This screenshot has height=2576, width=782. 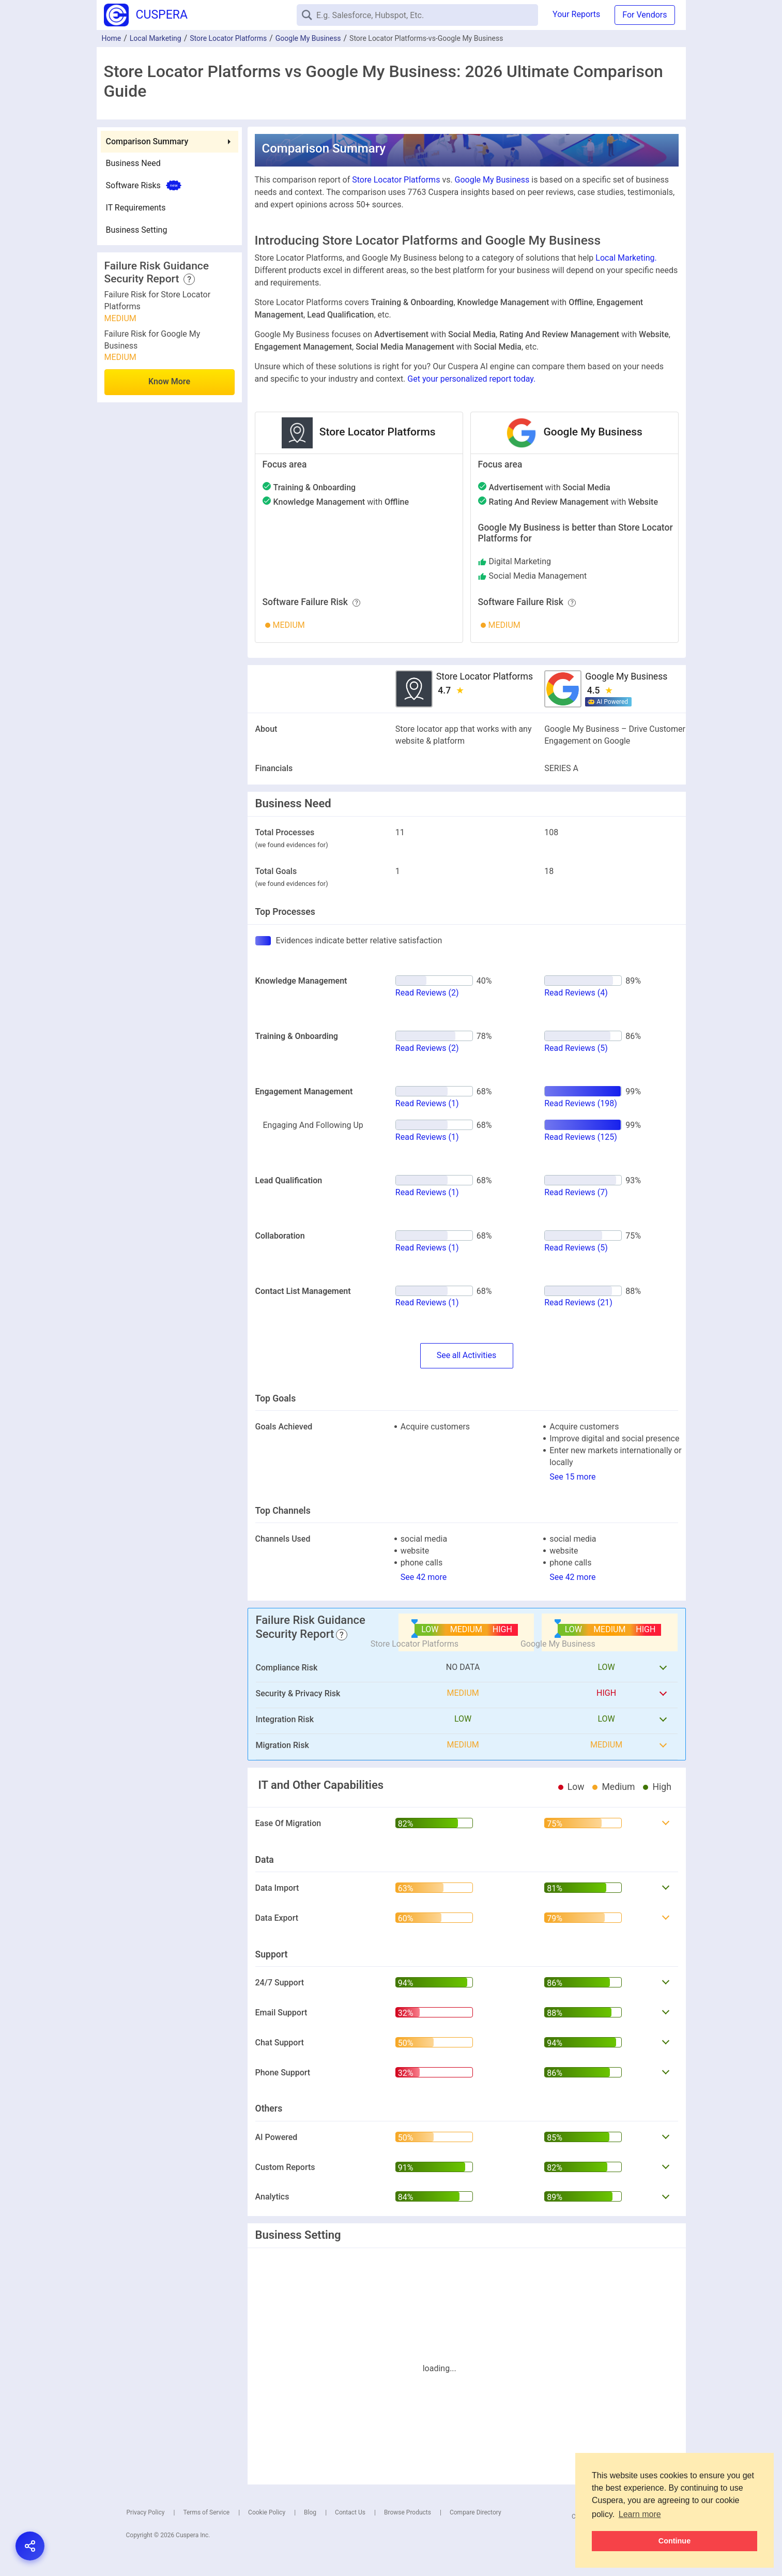 What do you see at coordinates (266, 2512) in the screenshot?
I see `Cookie Policy` at bounding box center [266, 2512].